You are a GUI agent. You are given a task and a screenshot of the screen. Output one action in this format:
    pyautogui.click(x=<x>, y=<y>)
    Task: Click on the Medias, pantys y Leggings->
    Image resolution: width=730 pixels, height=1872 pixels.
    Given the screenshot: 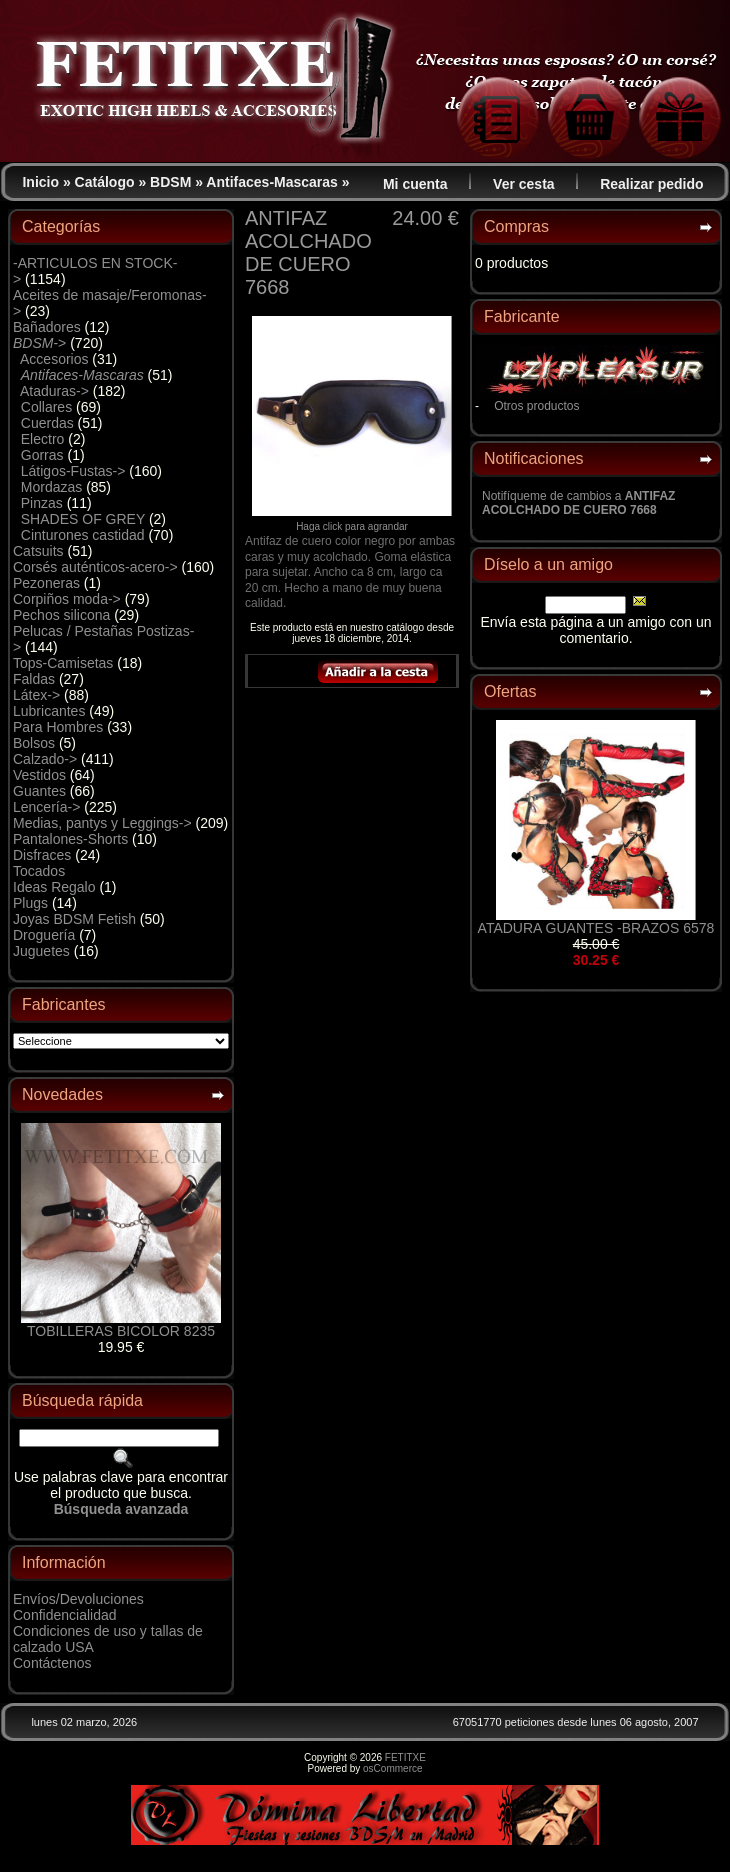 What is the action you would take?
    pyautogui.click(x=102, y=823)
    